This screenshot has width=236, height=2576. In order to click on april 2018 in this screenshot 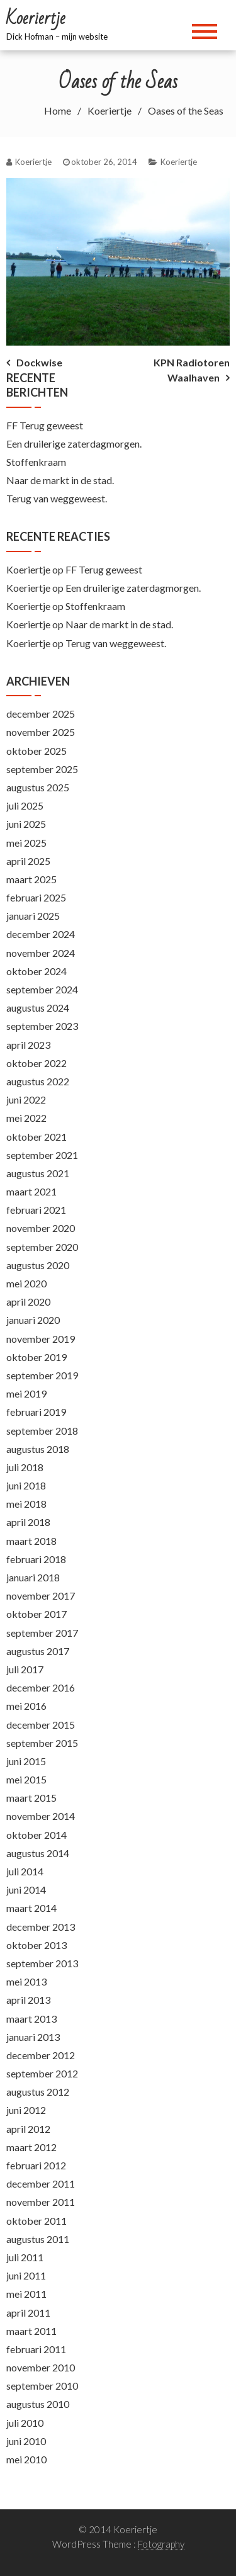, I will do `click(28, 1522)`.